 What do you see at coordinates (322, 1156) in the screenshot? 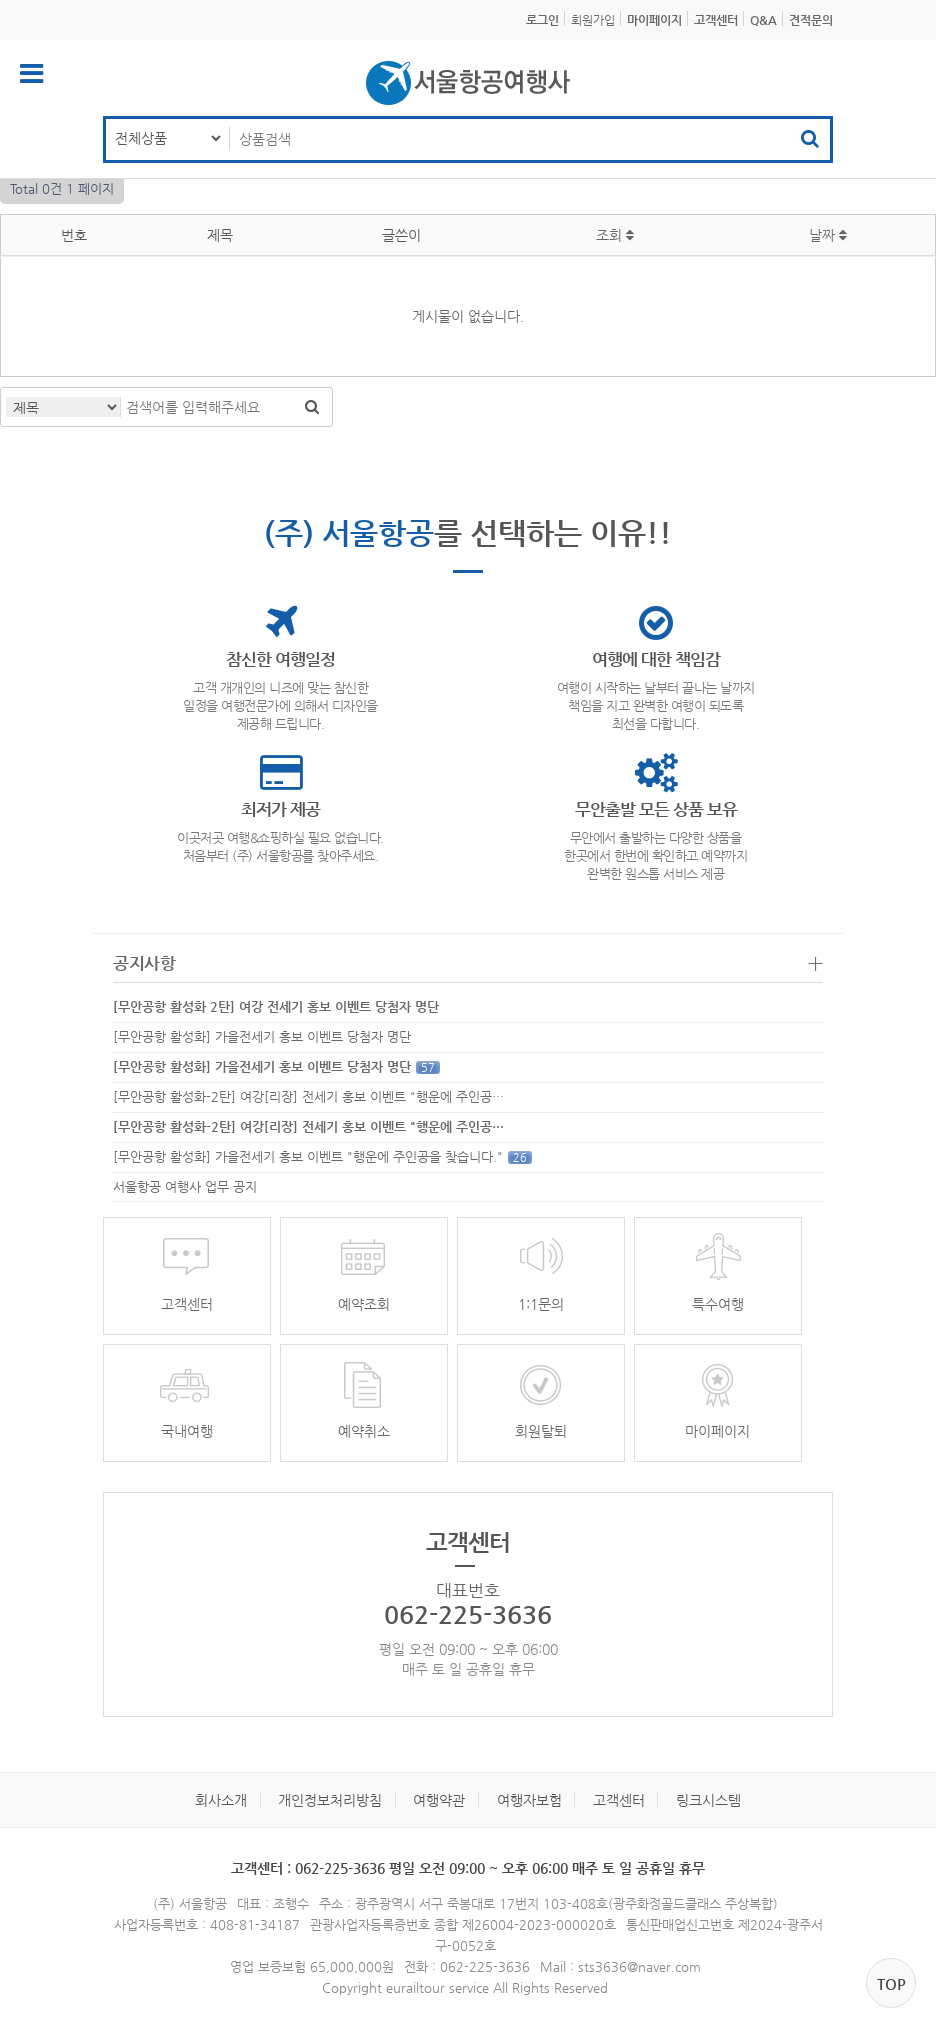
I see `[무안공항 활성화] 가을전세기 홍보 이벤트 "행운에 주인공을 찾습니다."` at bounding box center [322, 1156].